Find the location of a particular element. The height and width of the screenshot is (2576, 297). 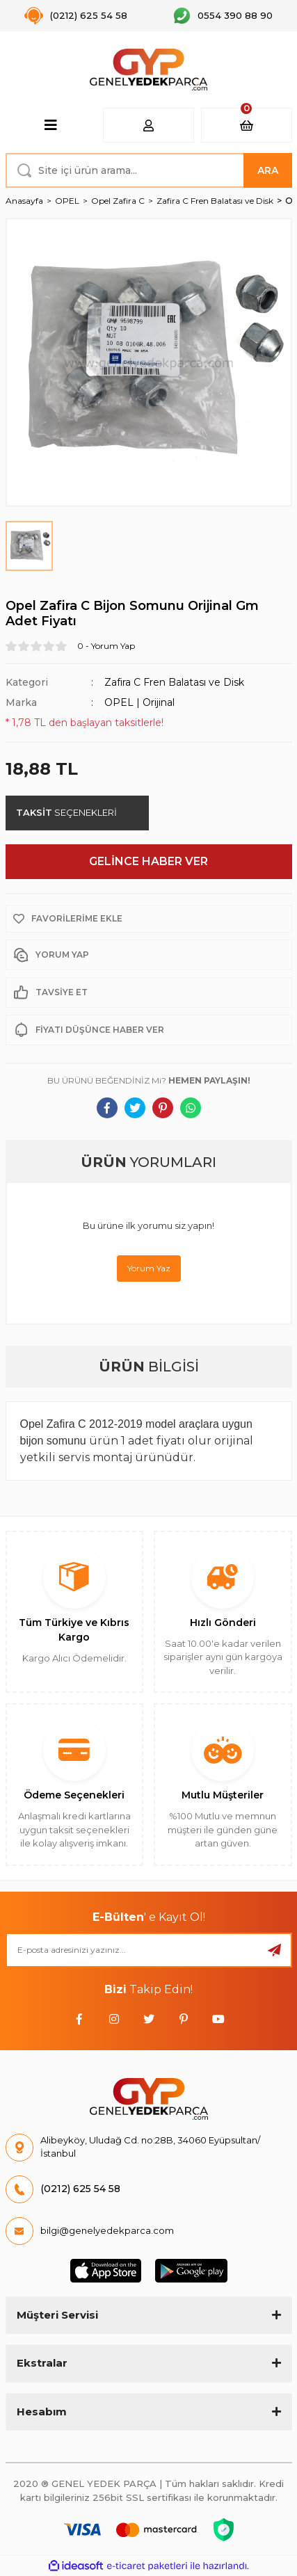

OPEL | Orijinal is located at coordinates (139, 702).